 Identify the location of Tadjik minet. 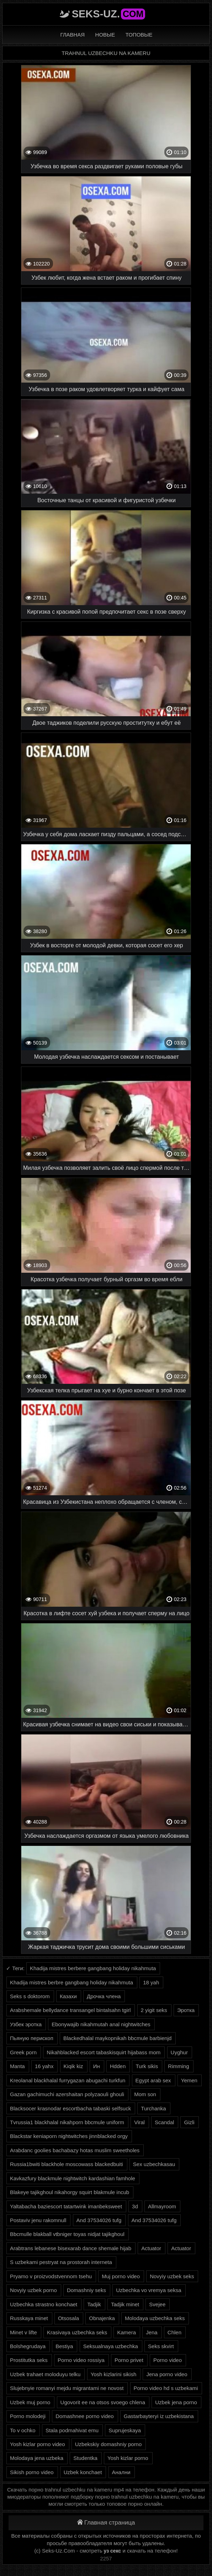
(125, 2304).